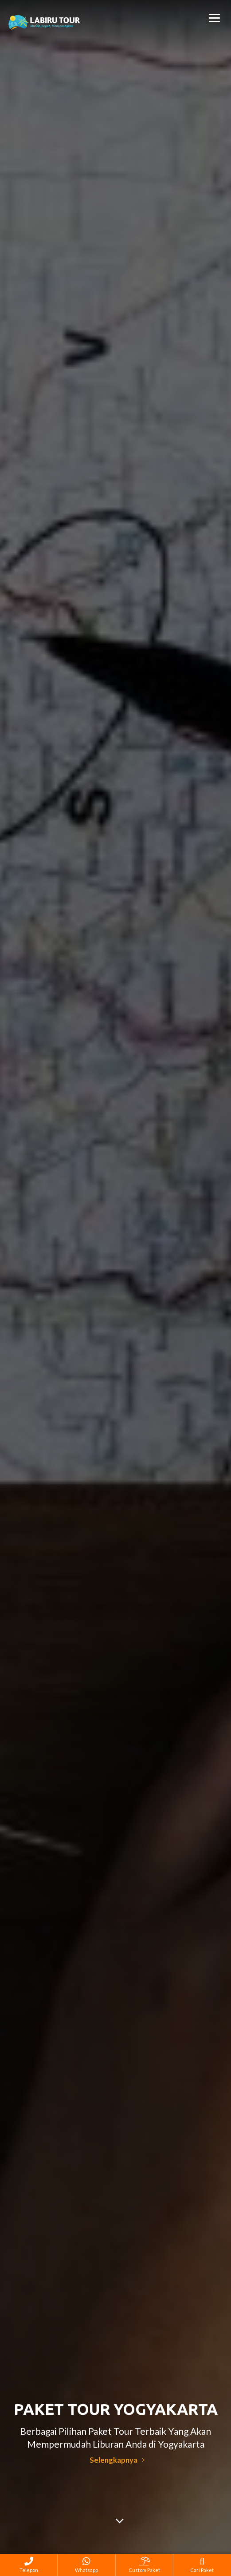 The image size is (231, 2576). What do you see at coordinates (117, 2460) in the screenshot?
I see `Selengkapnya` at bounding box center [117, 2460].